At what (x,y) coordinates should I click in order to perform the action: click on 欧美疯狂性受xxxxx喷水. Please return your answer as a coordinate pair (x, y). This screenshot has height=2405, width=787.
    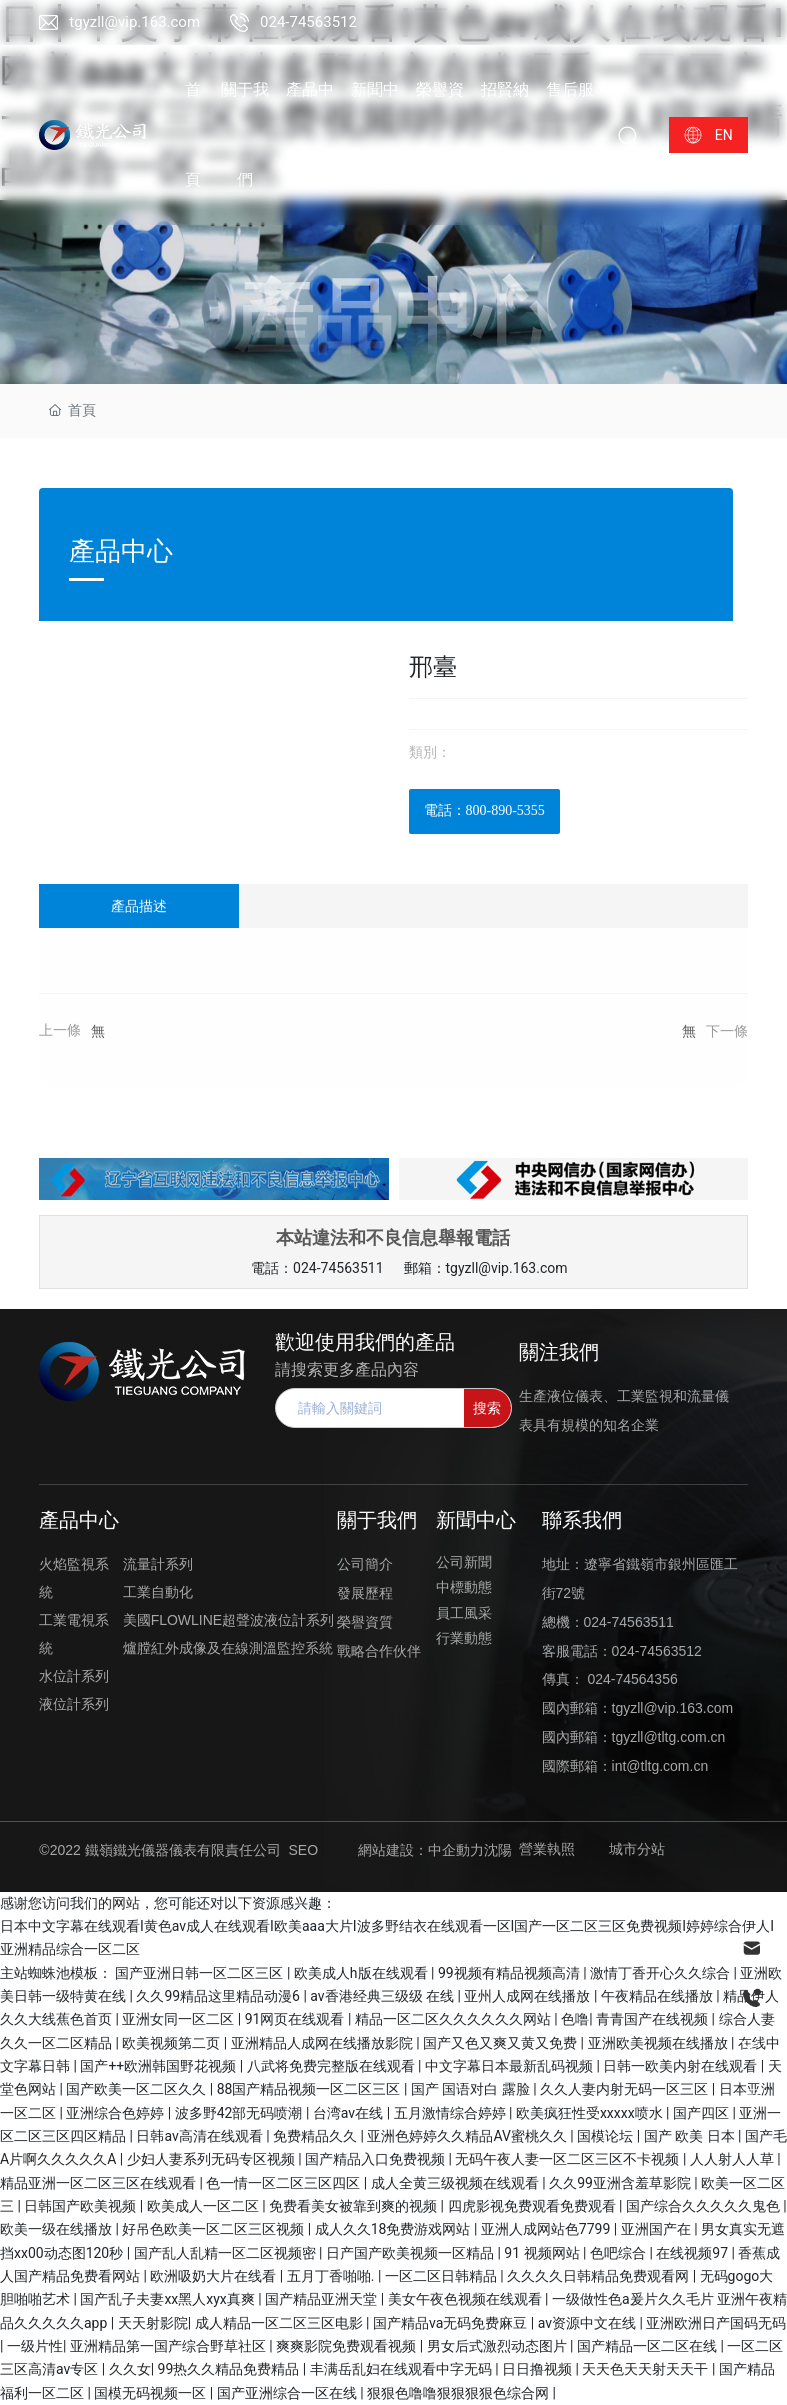
    Looking at the image, I should click on (591, 2113).